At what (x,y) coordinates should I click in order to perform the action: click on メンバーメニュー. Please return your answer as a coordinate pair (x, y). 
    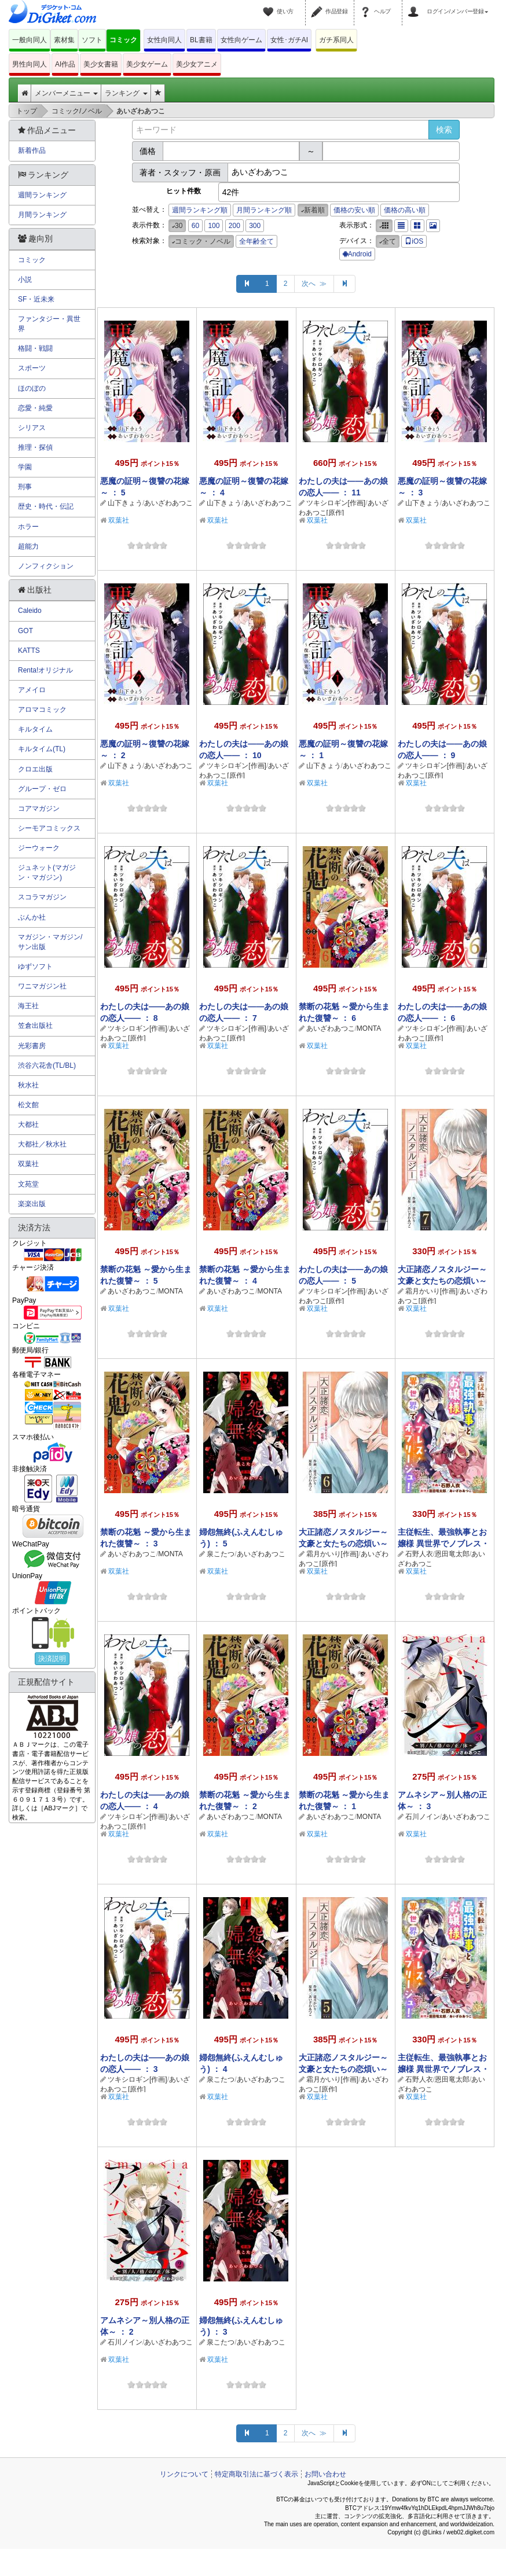
    Looking at the image, I should click on (66, 93).